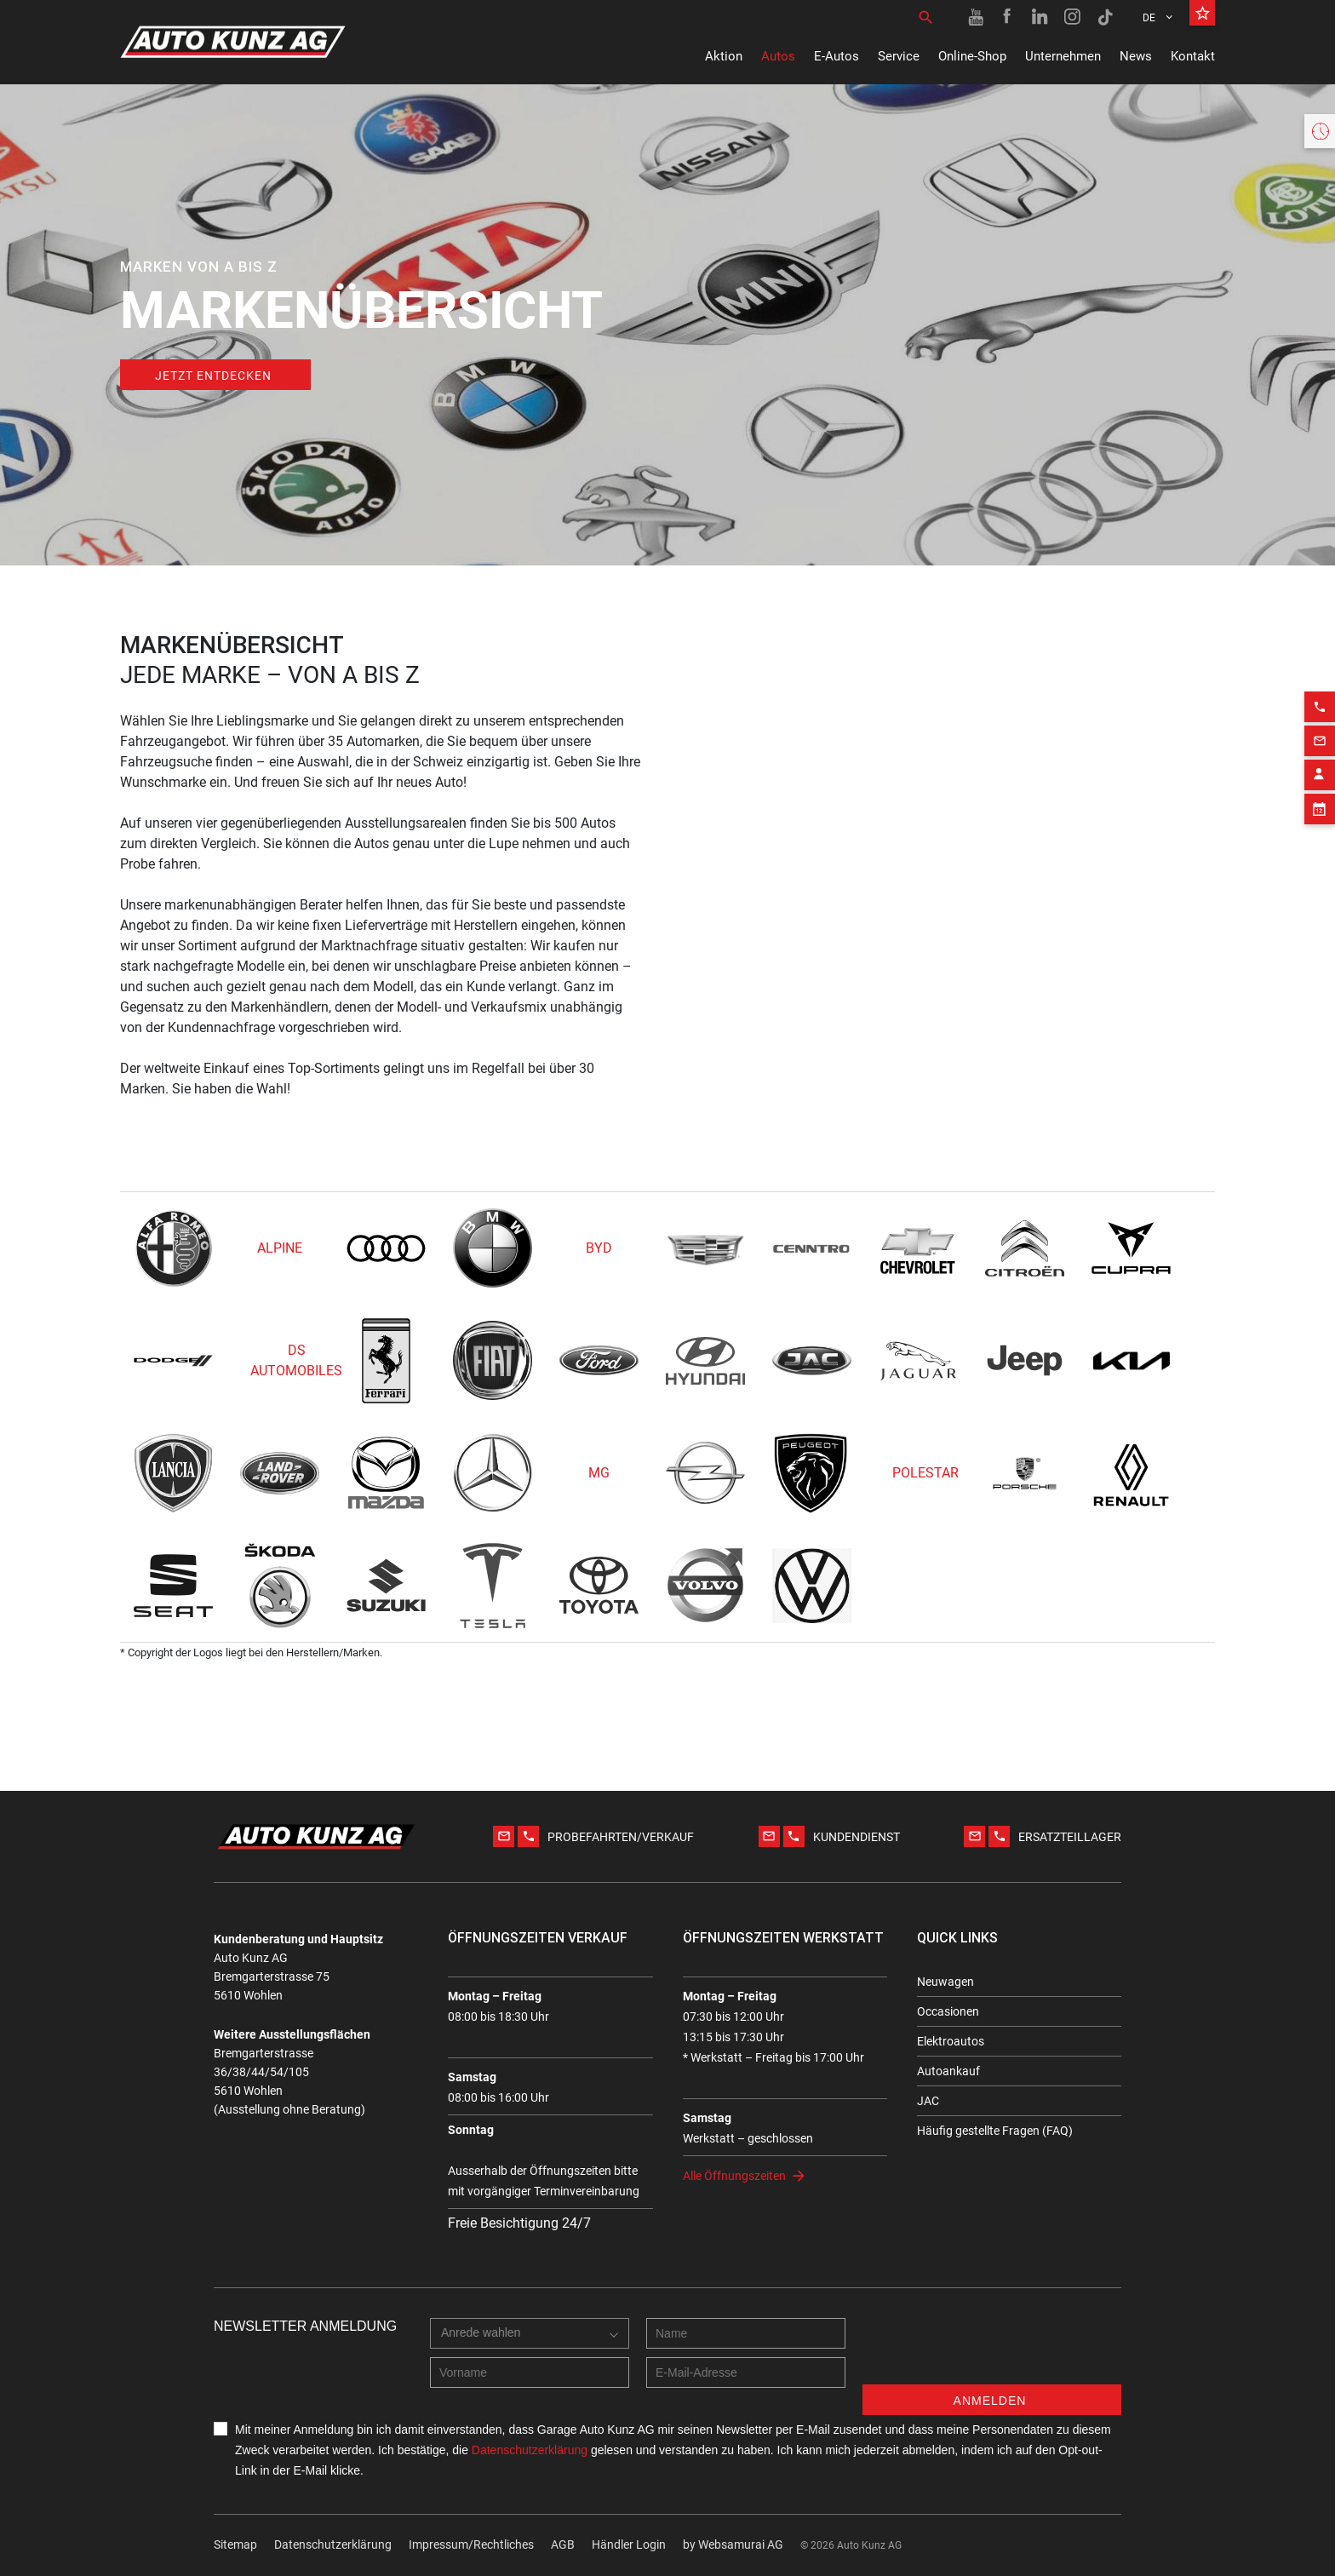 The image size is (1335, 2576). What do you see at coordinates (1319, 906) in the screenshot?
I see `[Email action]` at bounding box center [1319, 906].